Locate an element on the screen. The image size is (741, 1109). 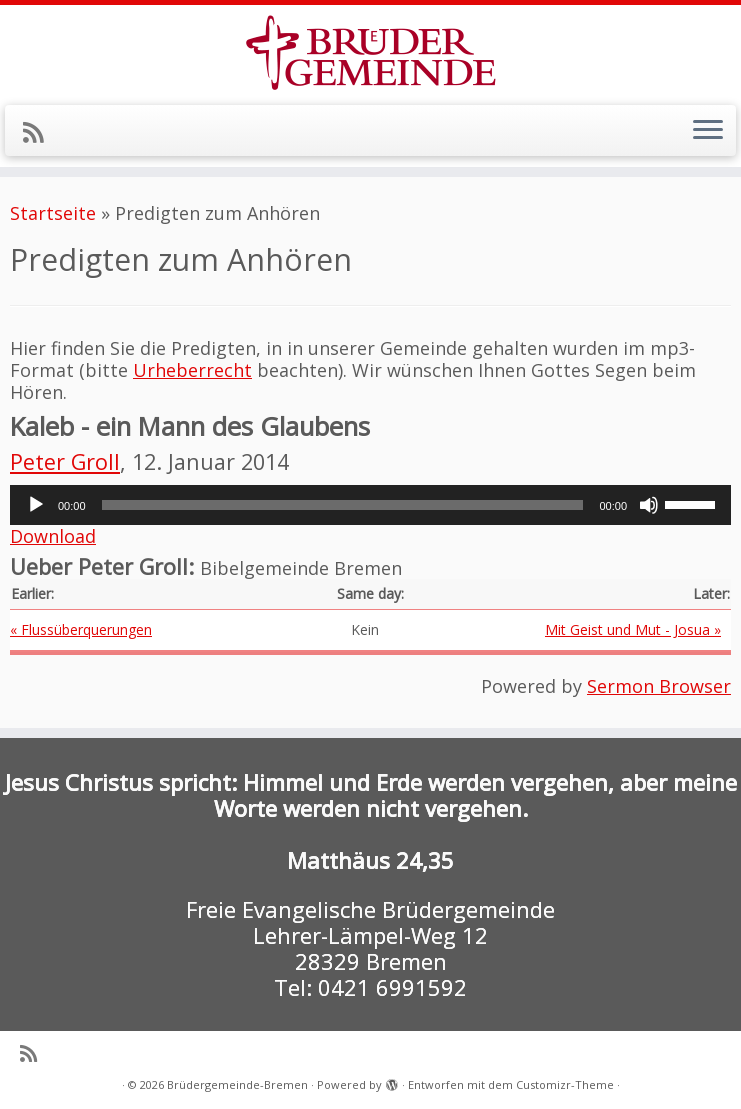
[Wiedergeben] is located at coordinates (36, 505).